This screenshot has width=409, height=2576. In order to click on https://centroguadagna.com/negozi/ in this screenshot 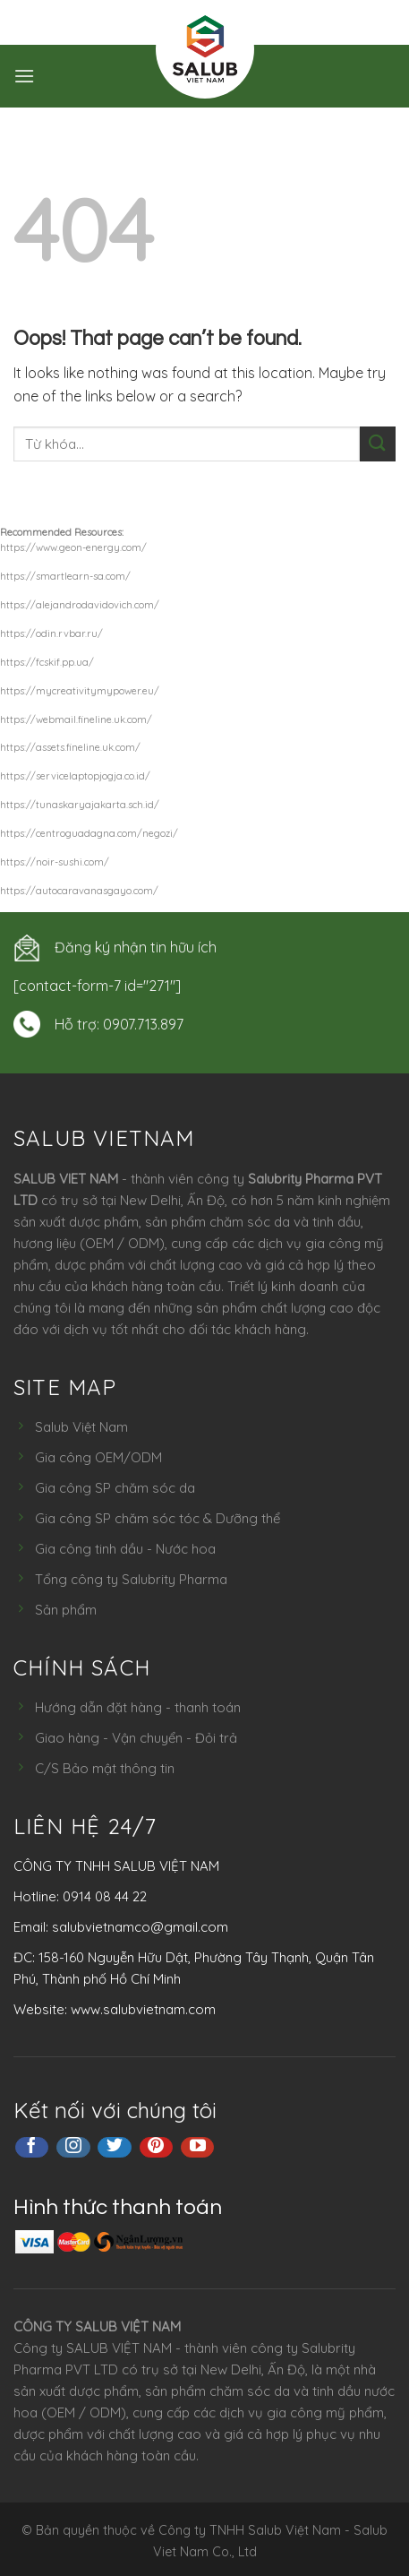, I will do `click(89, 833)`.